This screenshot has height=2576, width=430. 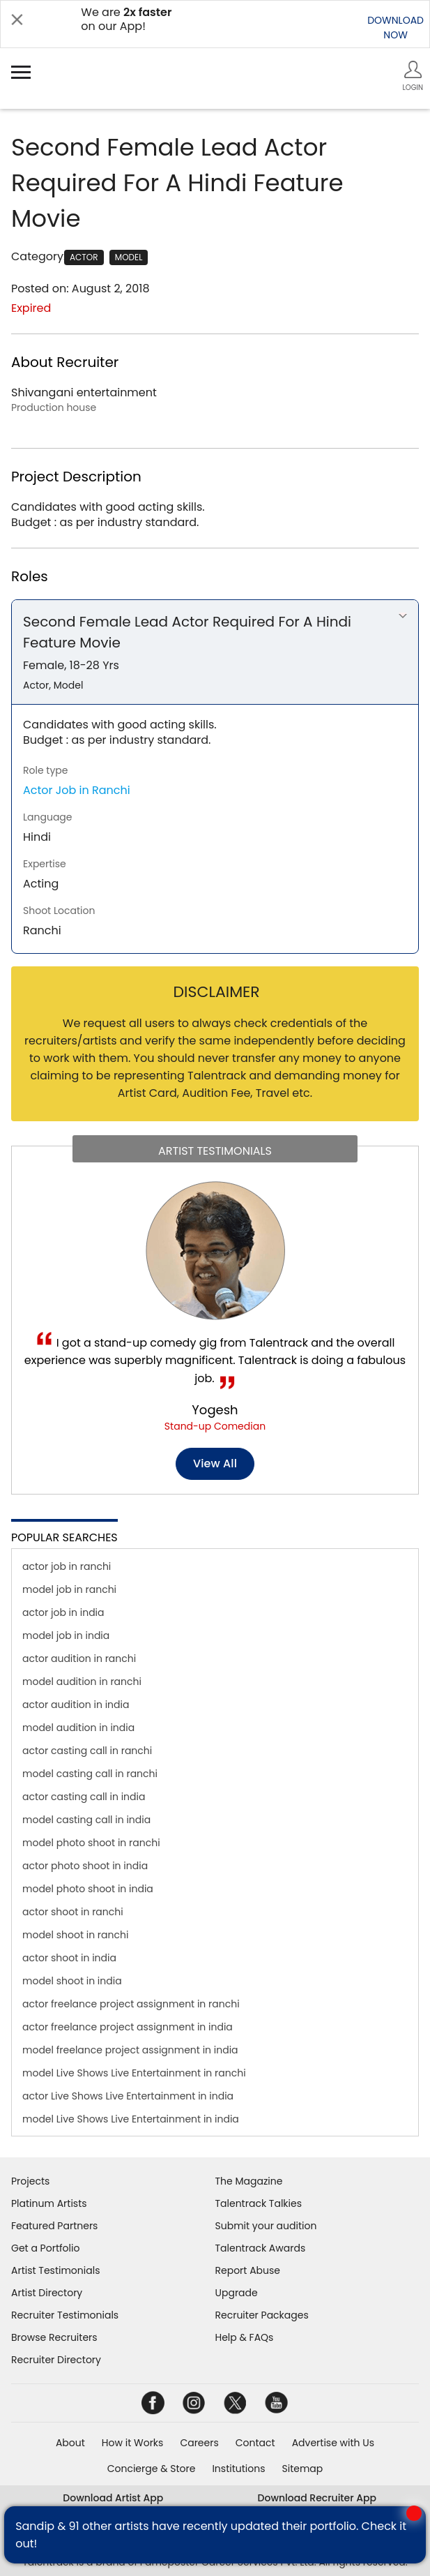 I want to click on Submit your audition, so click(x=266, y=2225).